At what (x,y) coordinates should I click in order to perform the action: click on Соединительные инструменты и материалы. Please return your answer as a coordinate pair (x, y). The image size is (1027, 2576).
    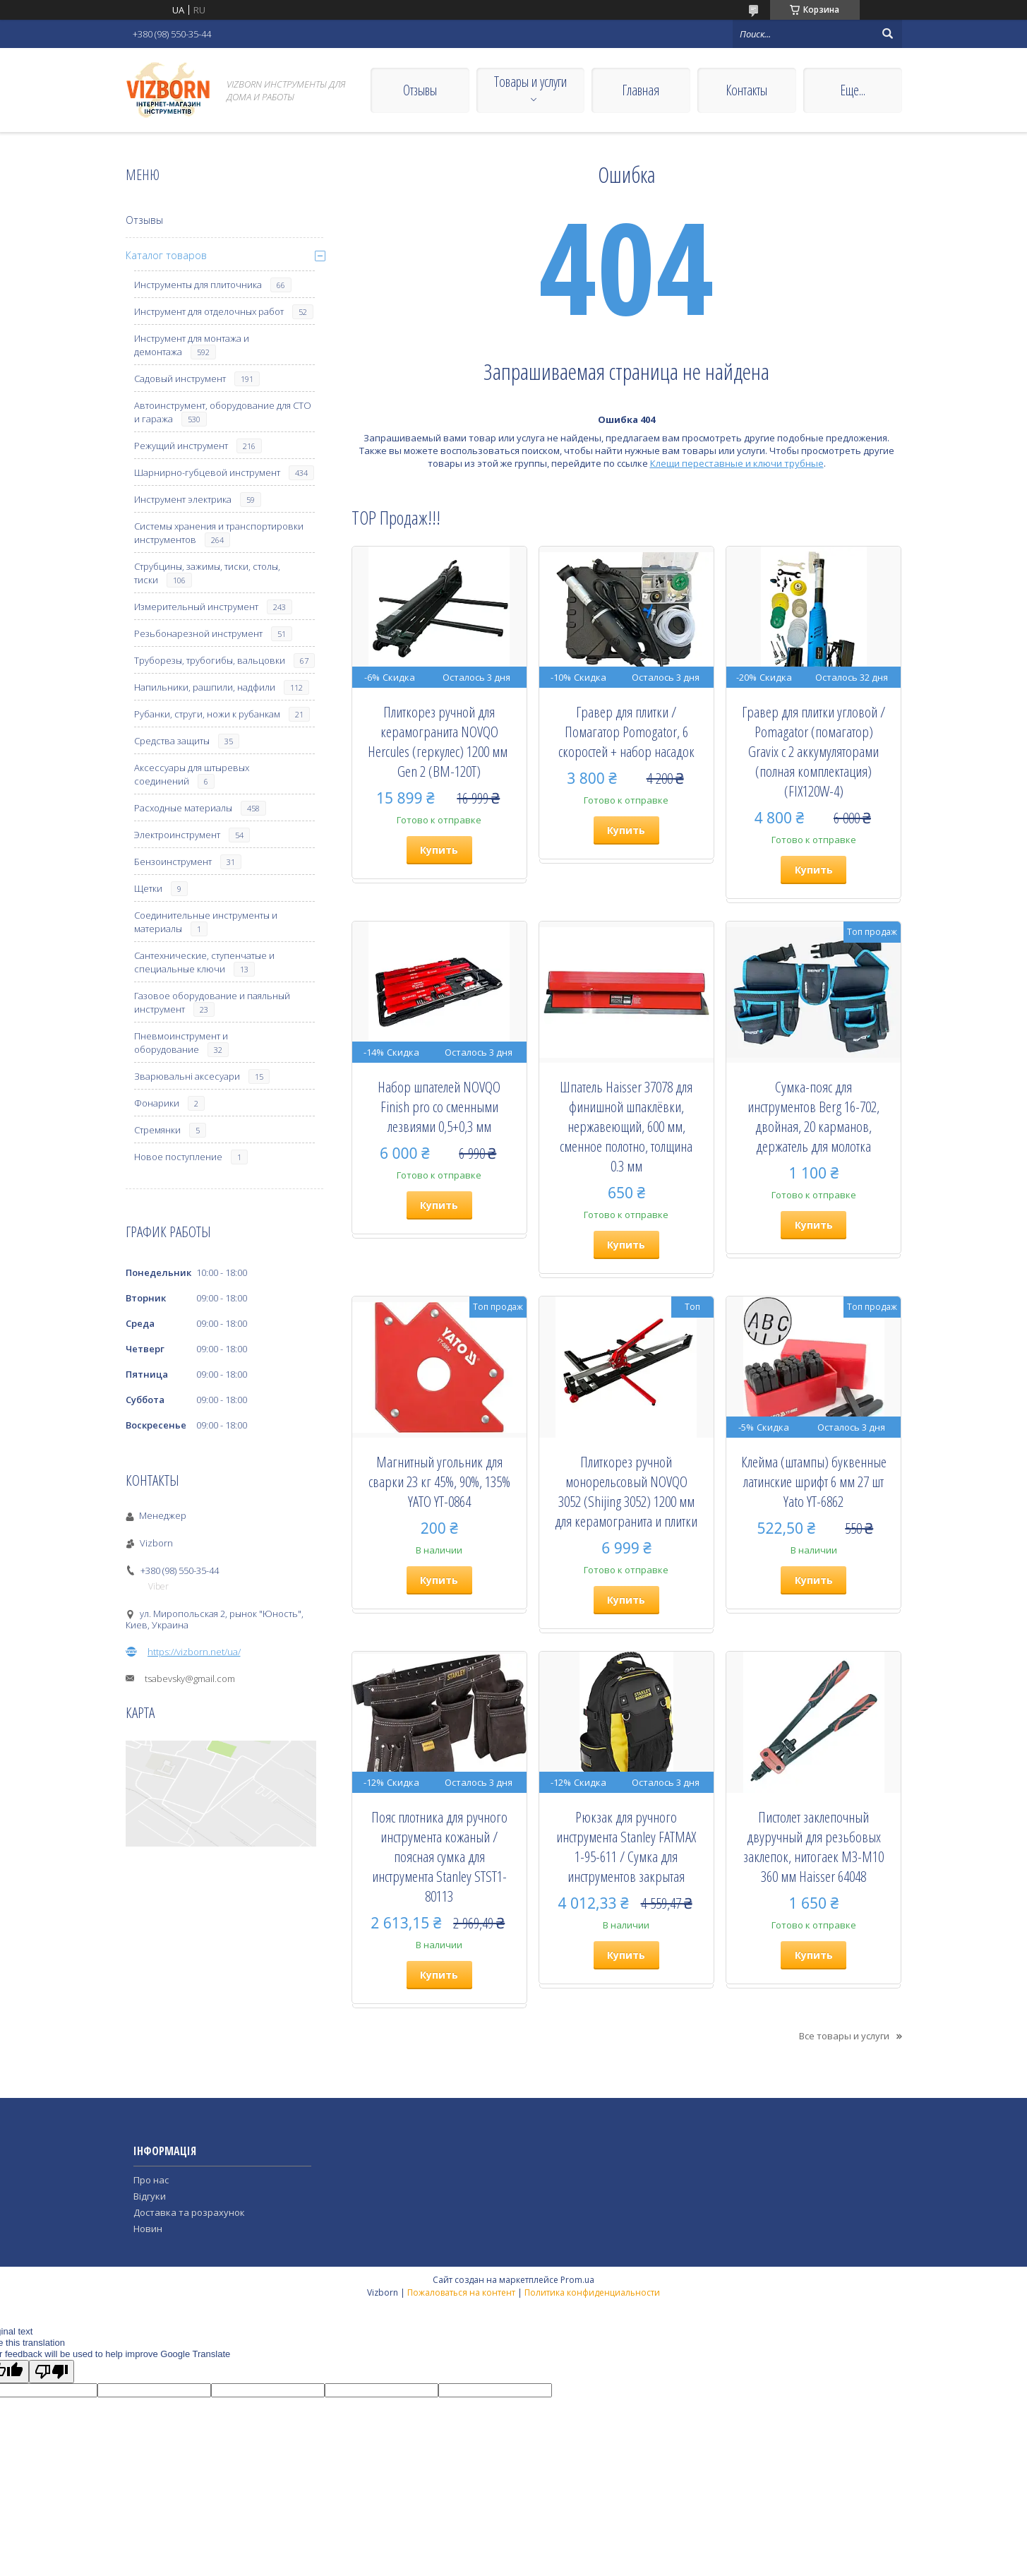
    Looking at the image, I should click on (205, 922).